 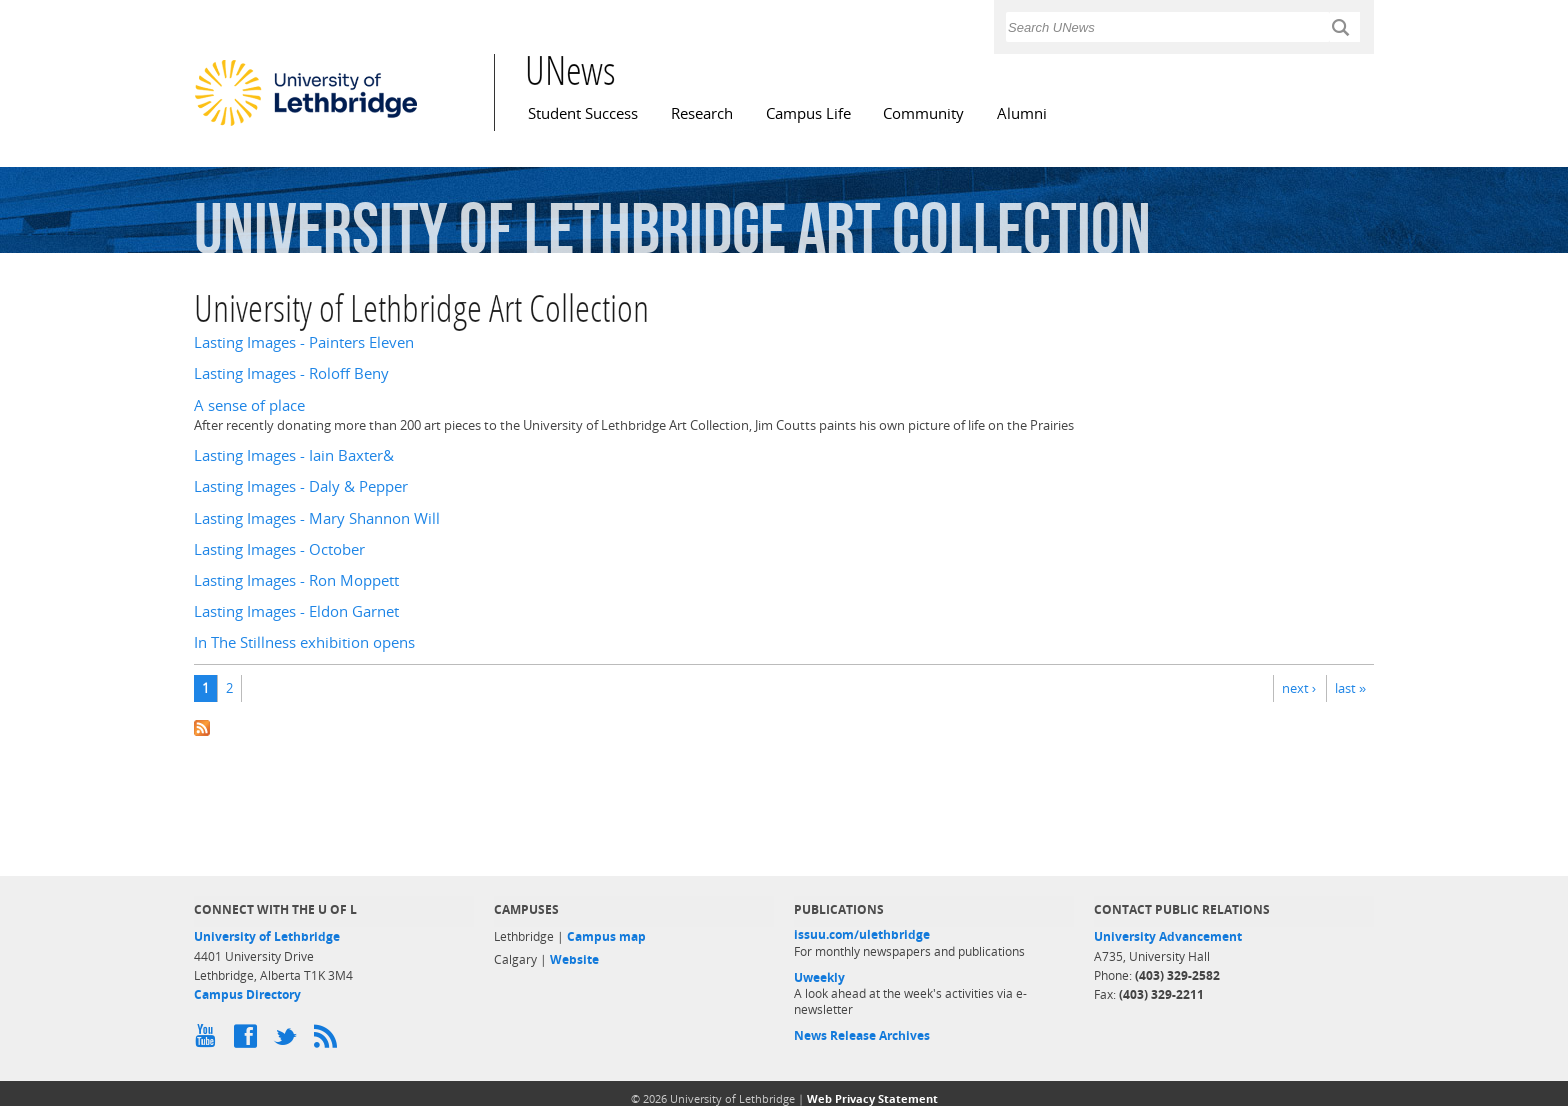 What do you see at coordinates (279, 549) in the screenshot?
I see `Lasting Images - October` at bounding box center [279, 549].